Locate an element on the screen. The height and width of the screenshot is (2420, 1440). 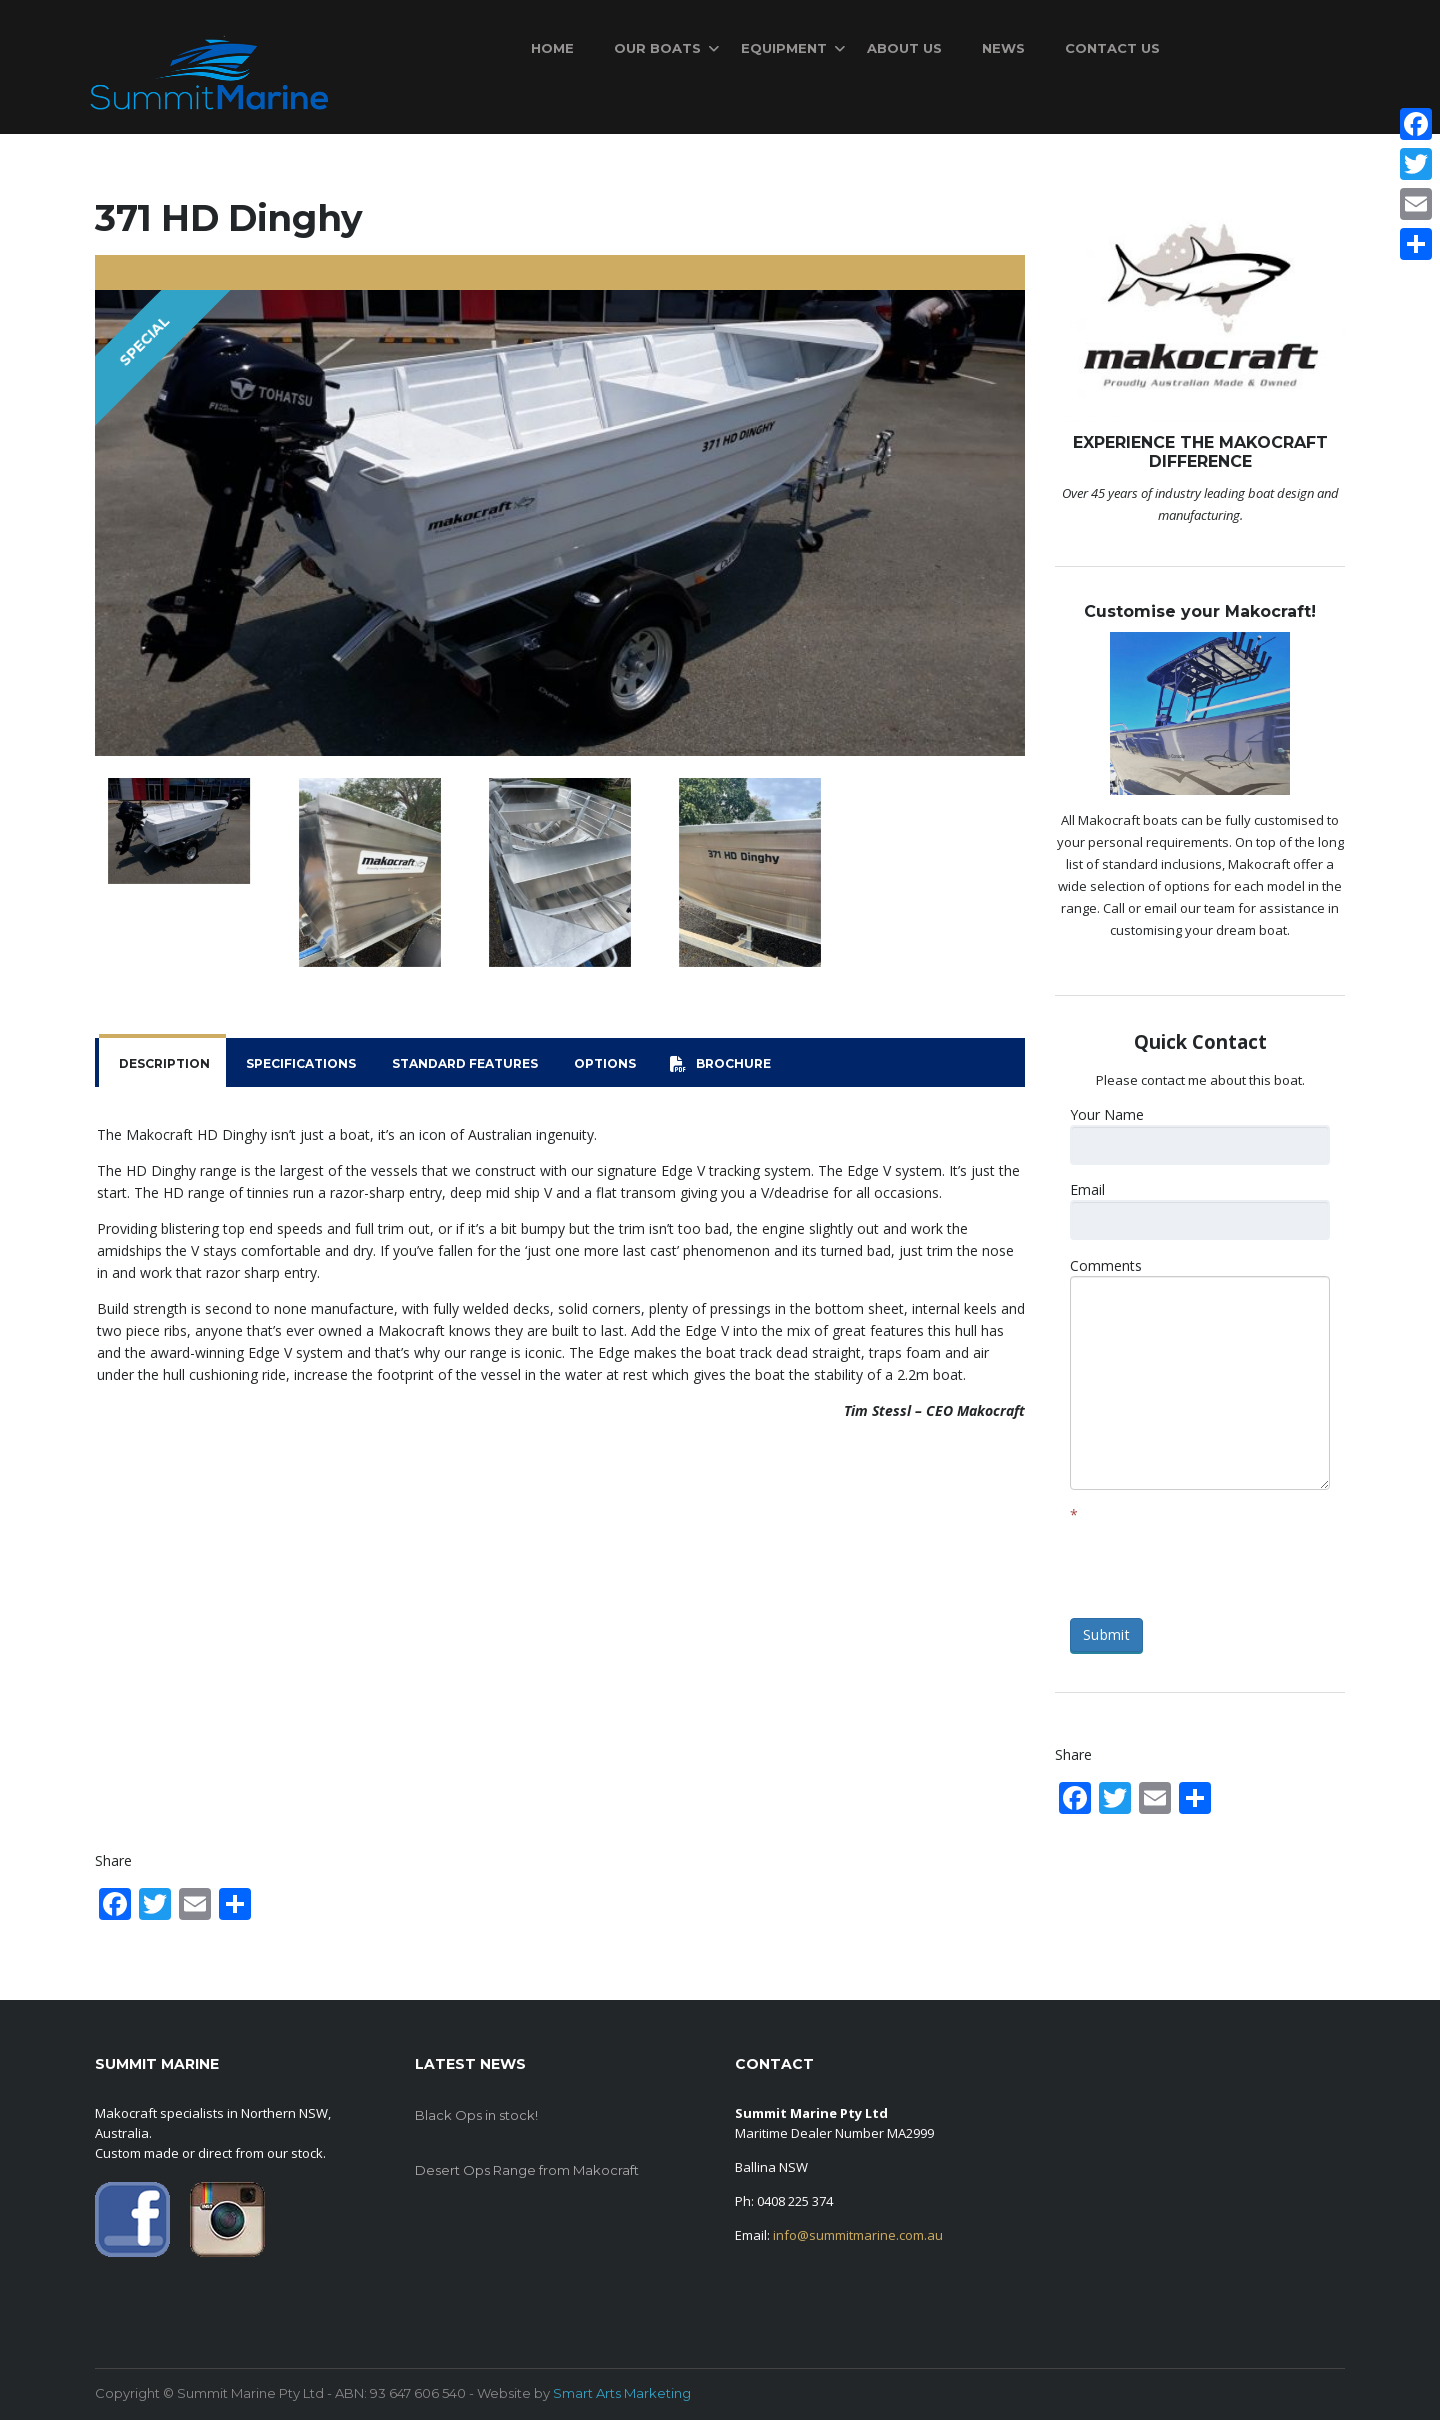
Equipment is located at coordinates (784, 48).